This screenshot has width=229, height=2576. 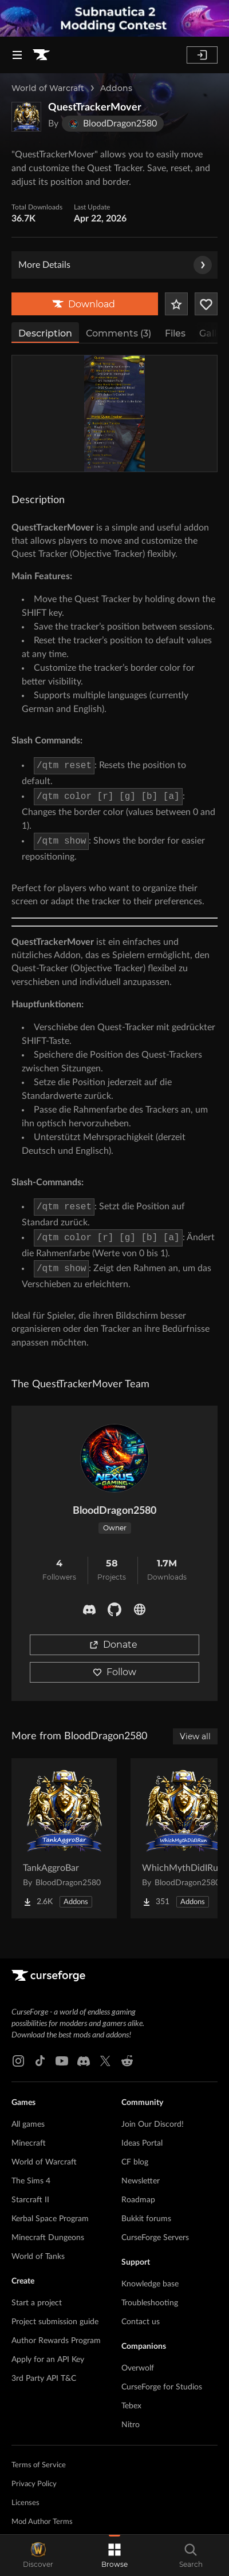 What do you see at coordinates (206, 303) in the screenshot?
I see `[Follow Project]` at bounding box center [206, 303].